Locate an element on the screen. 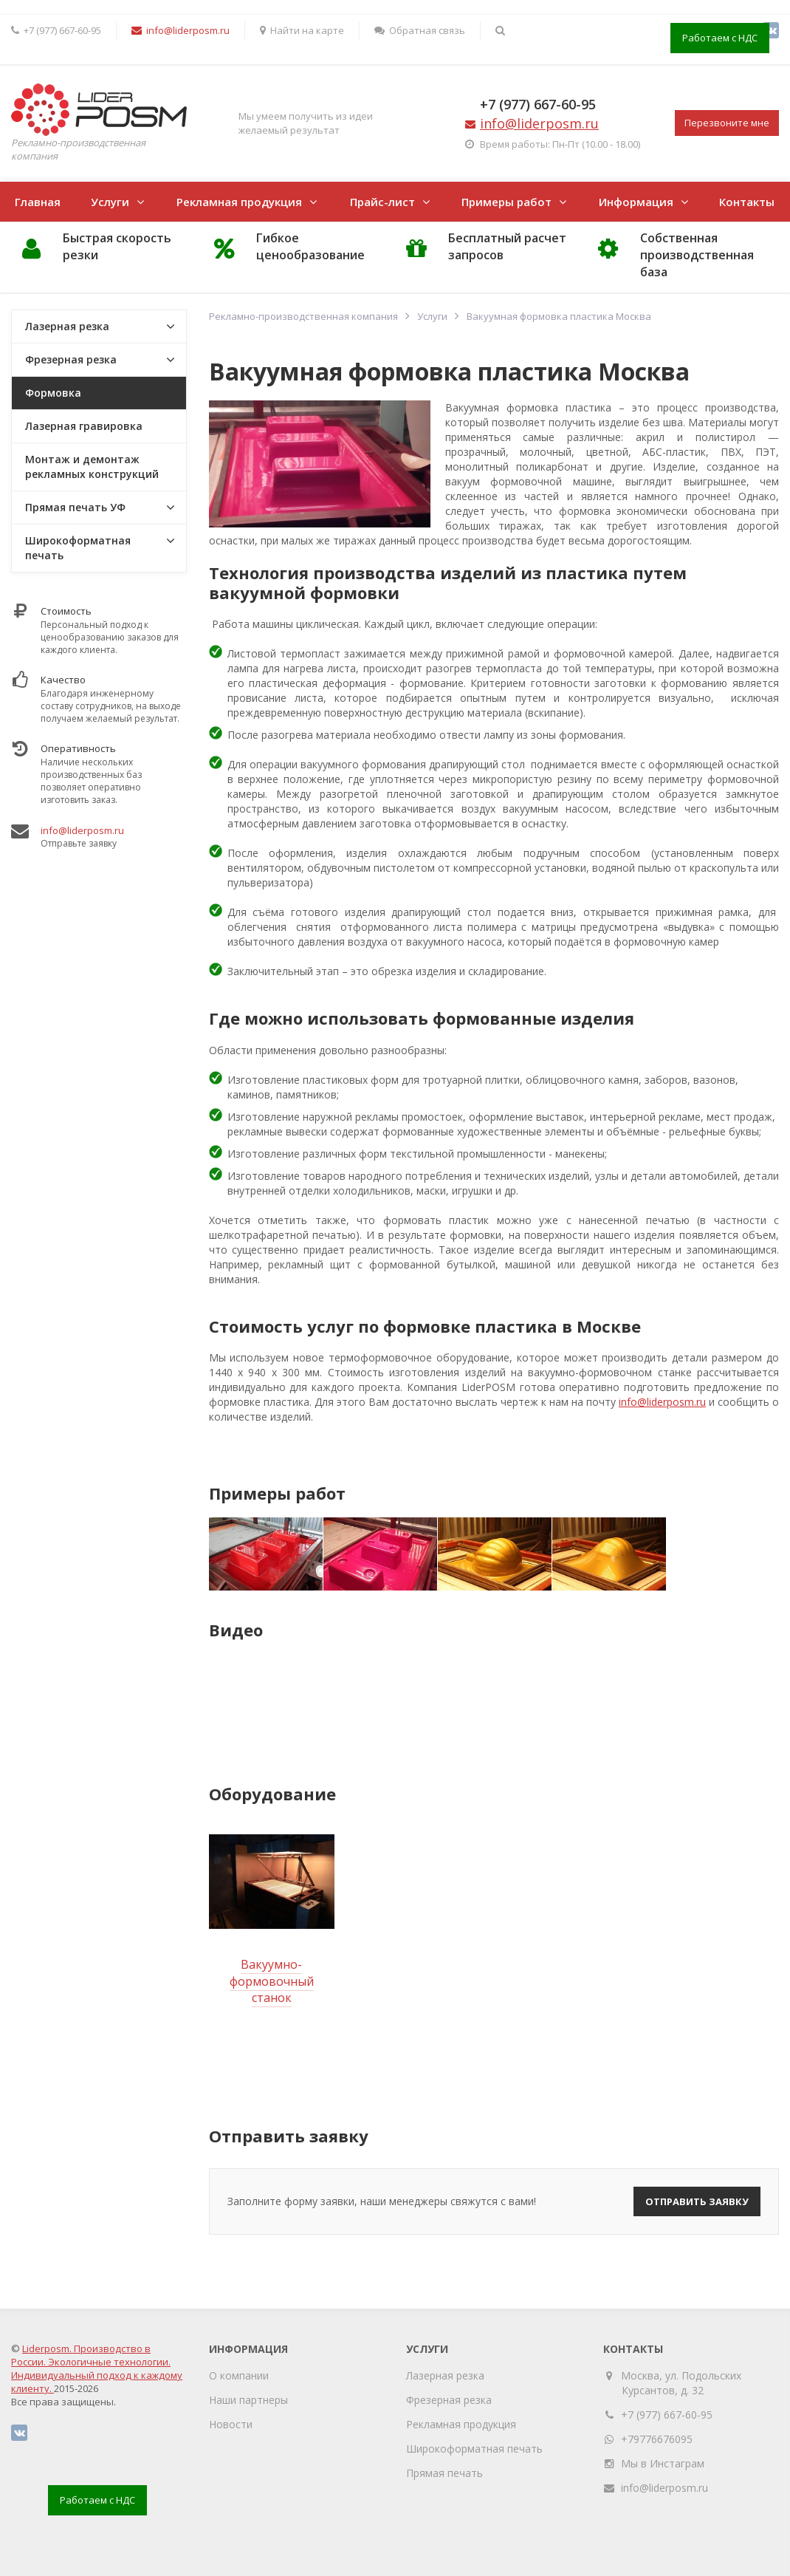  Прямая печать is located at coordinates (444, 2473).